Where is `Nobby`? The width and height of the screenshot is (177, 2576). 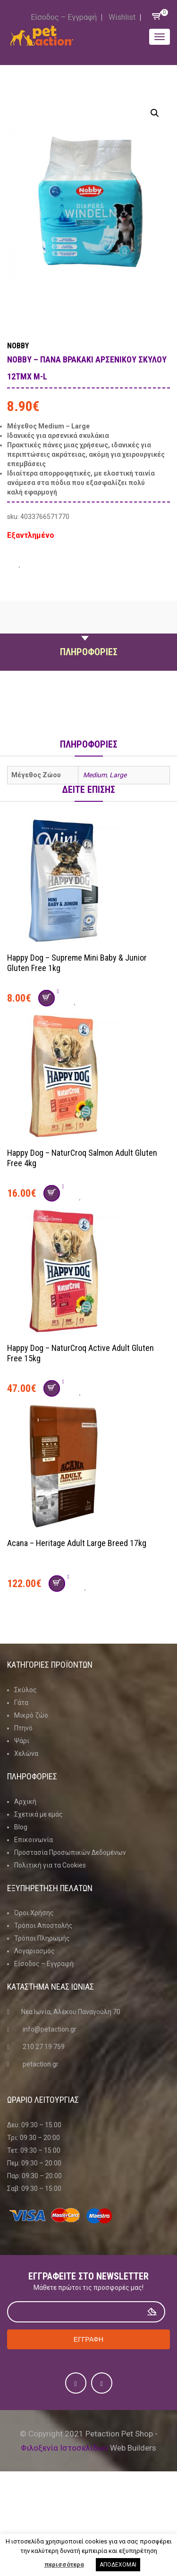
Nobby is located at coordinates (18, 345).